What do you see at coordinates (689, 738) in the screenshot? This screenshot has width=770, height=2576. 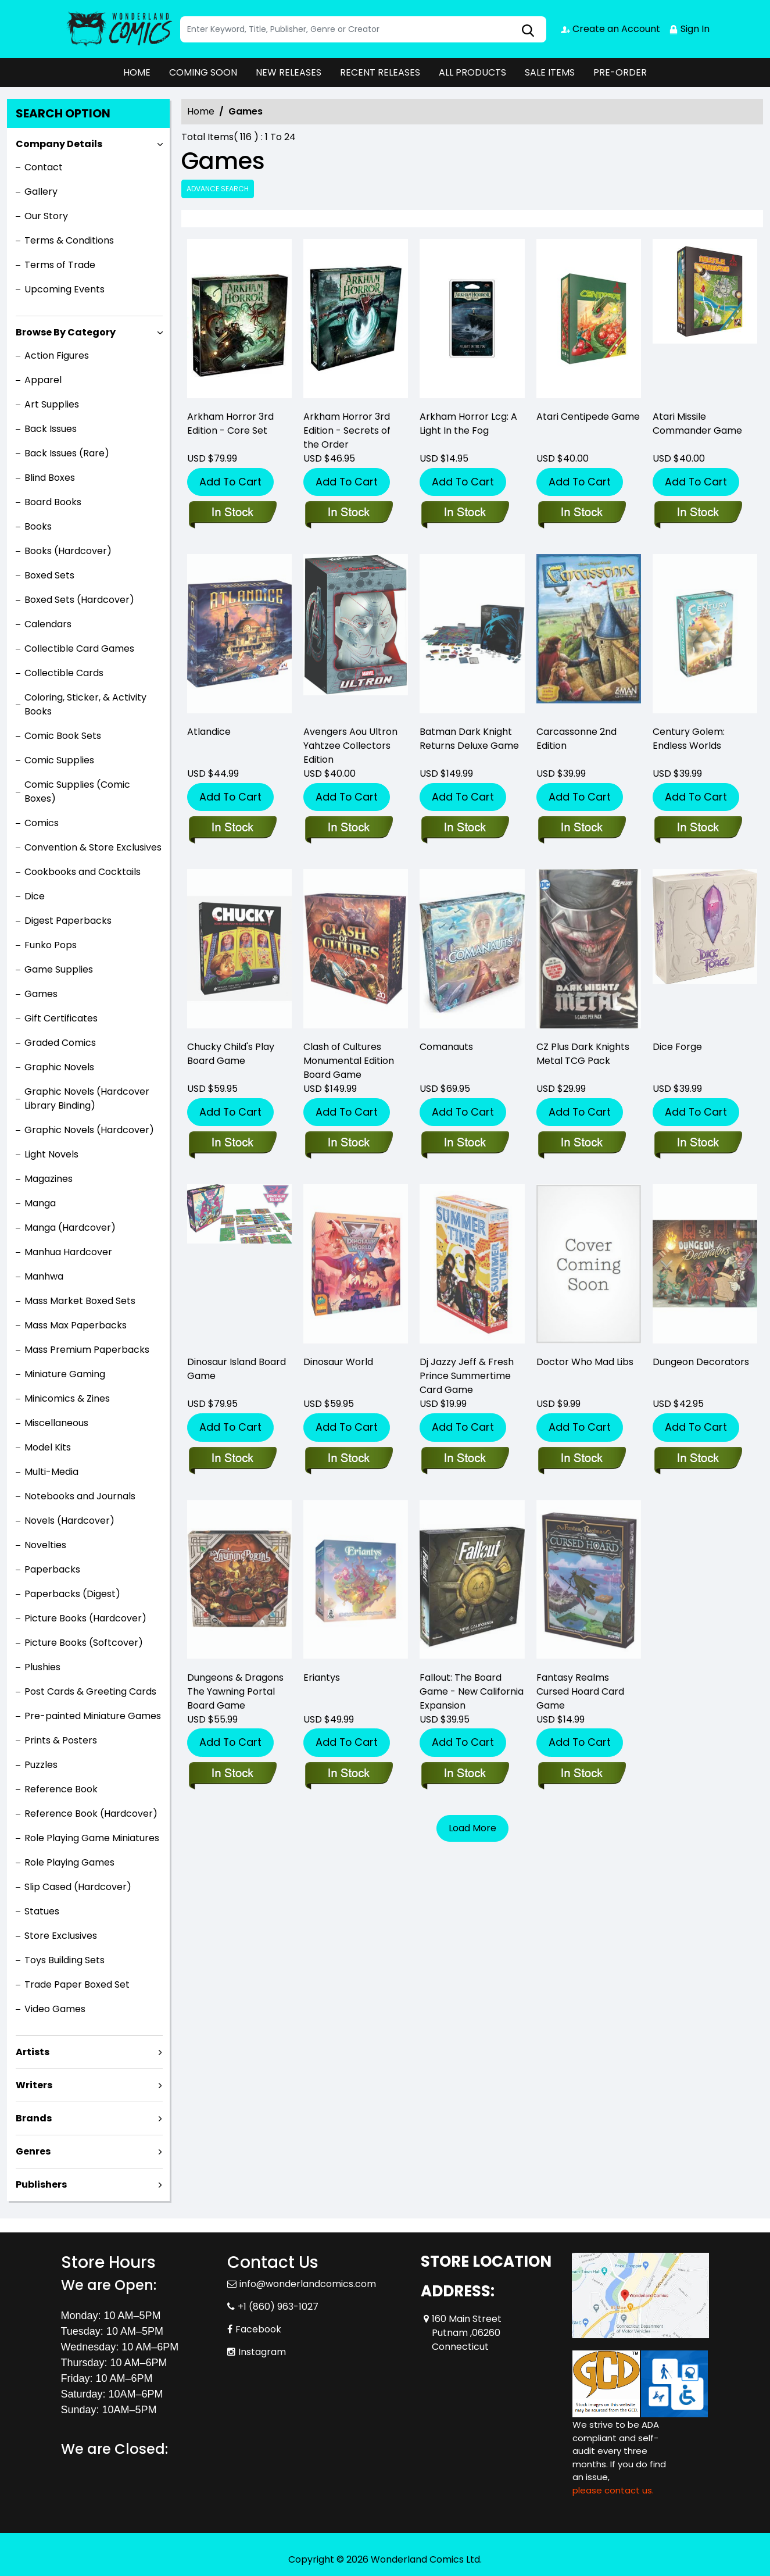 I see `Century Golem: Endless Worlds [century-golem-endless-worlds]` at bounding box center [689, 738].